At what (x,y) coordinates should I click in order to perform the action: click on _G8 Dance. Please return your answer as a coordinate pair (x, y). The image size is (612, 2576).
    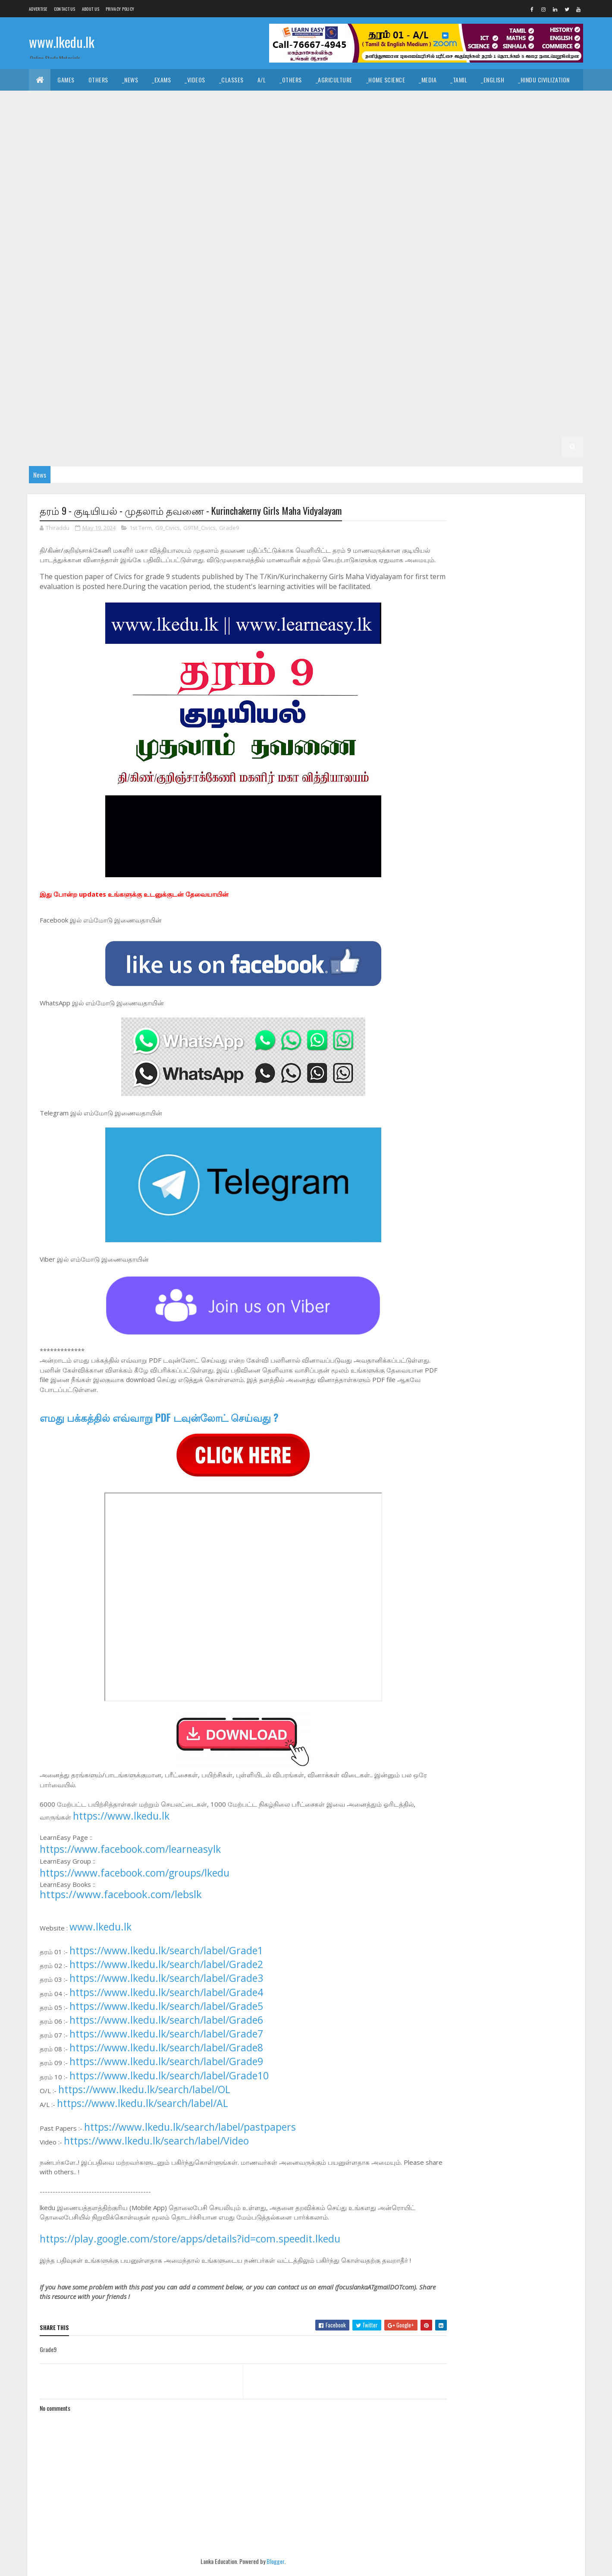
    Looking at the image, I should click on (282, 295).